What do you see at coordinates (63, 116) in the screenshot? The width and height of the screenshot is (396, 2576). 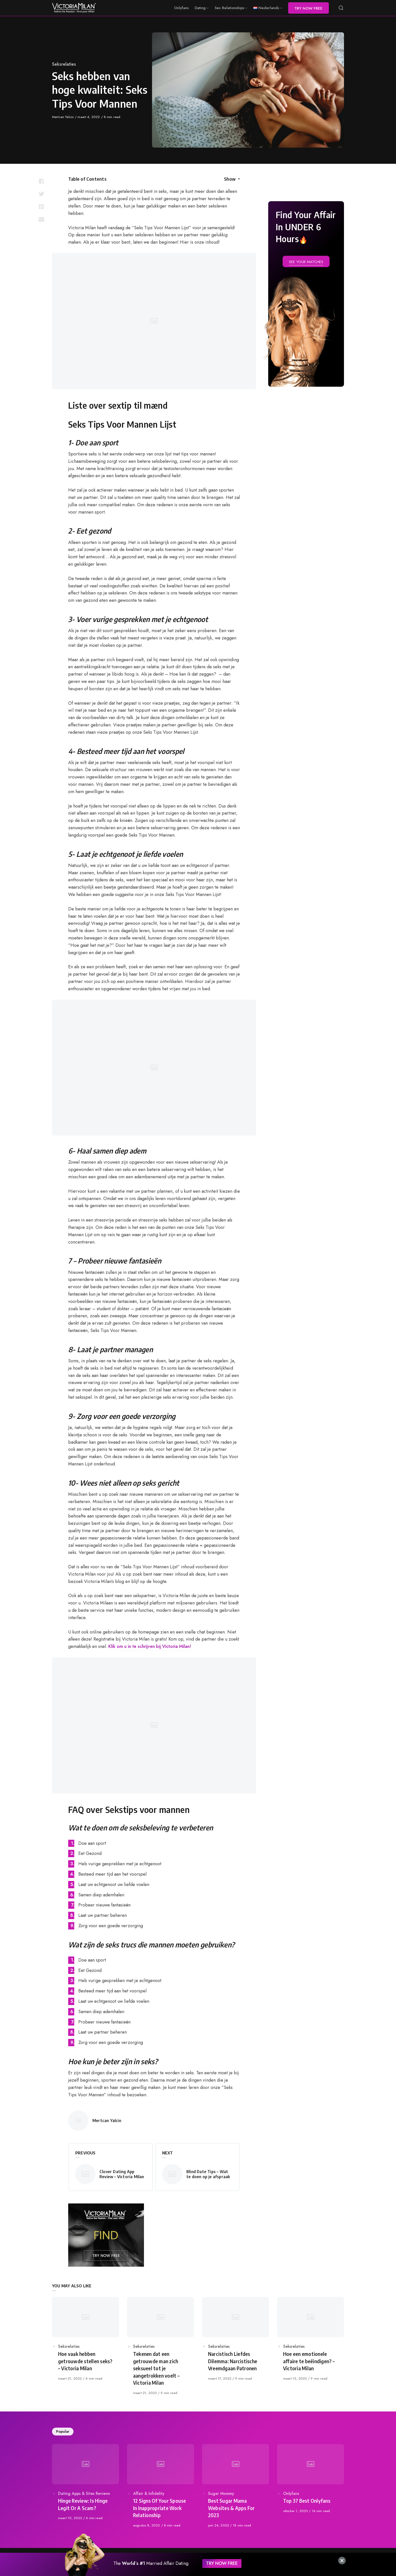 I see `Mertcan Yalcin` at bounding box center [63, 116].